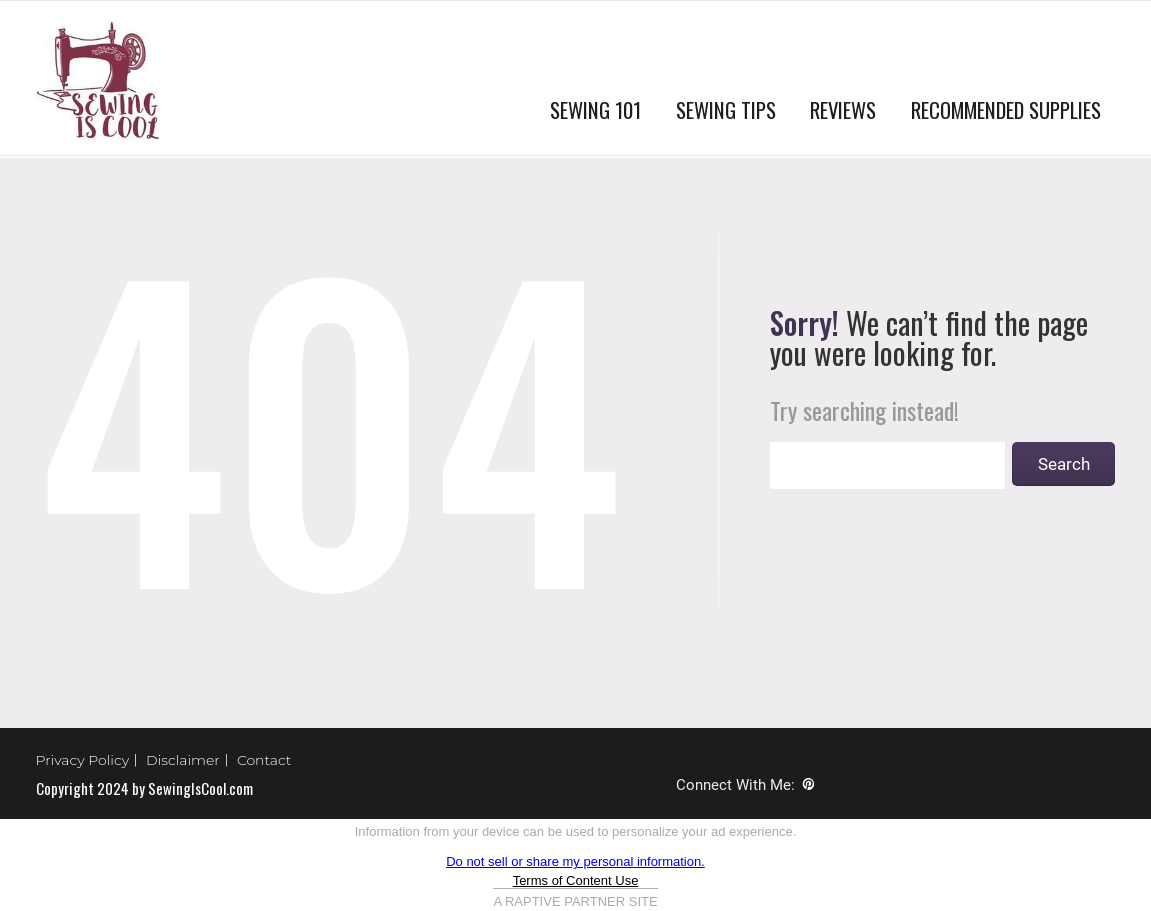 This screenshot has width=1151, height=911. What do you see at coordinates (575, 861) in the screenshot?
I see `Do not sell or share my personal information.` at bounding box center [575, 861].